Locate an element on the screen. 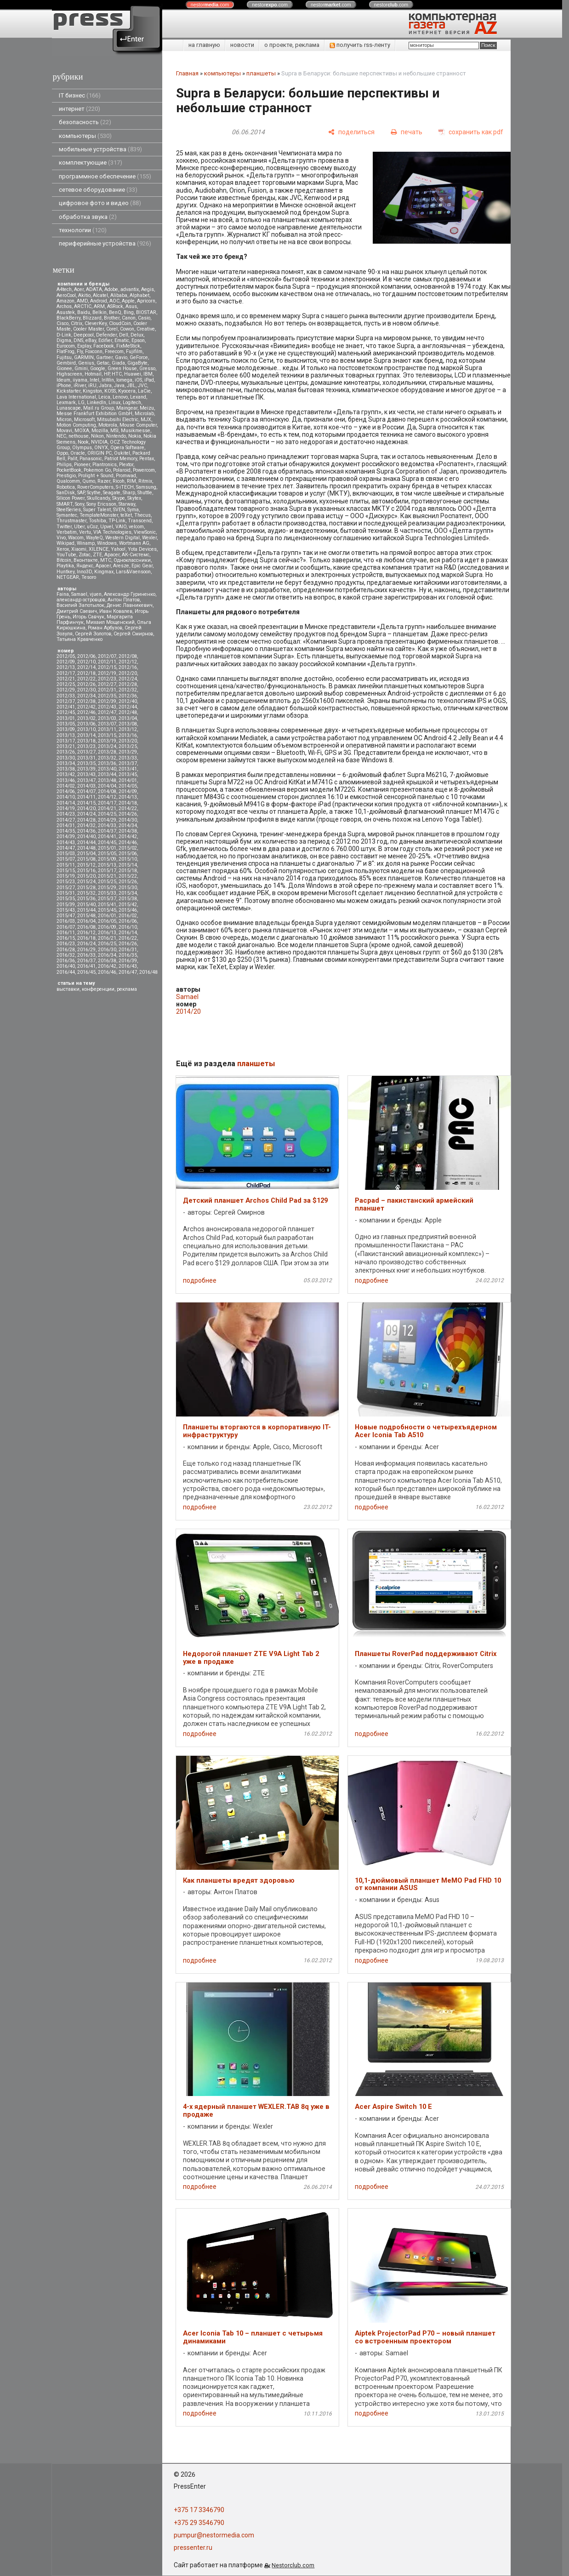 The height and width of the screenshot is (2576, 569). 2013/15 is located at coordinates (107, 735).